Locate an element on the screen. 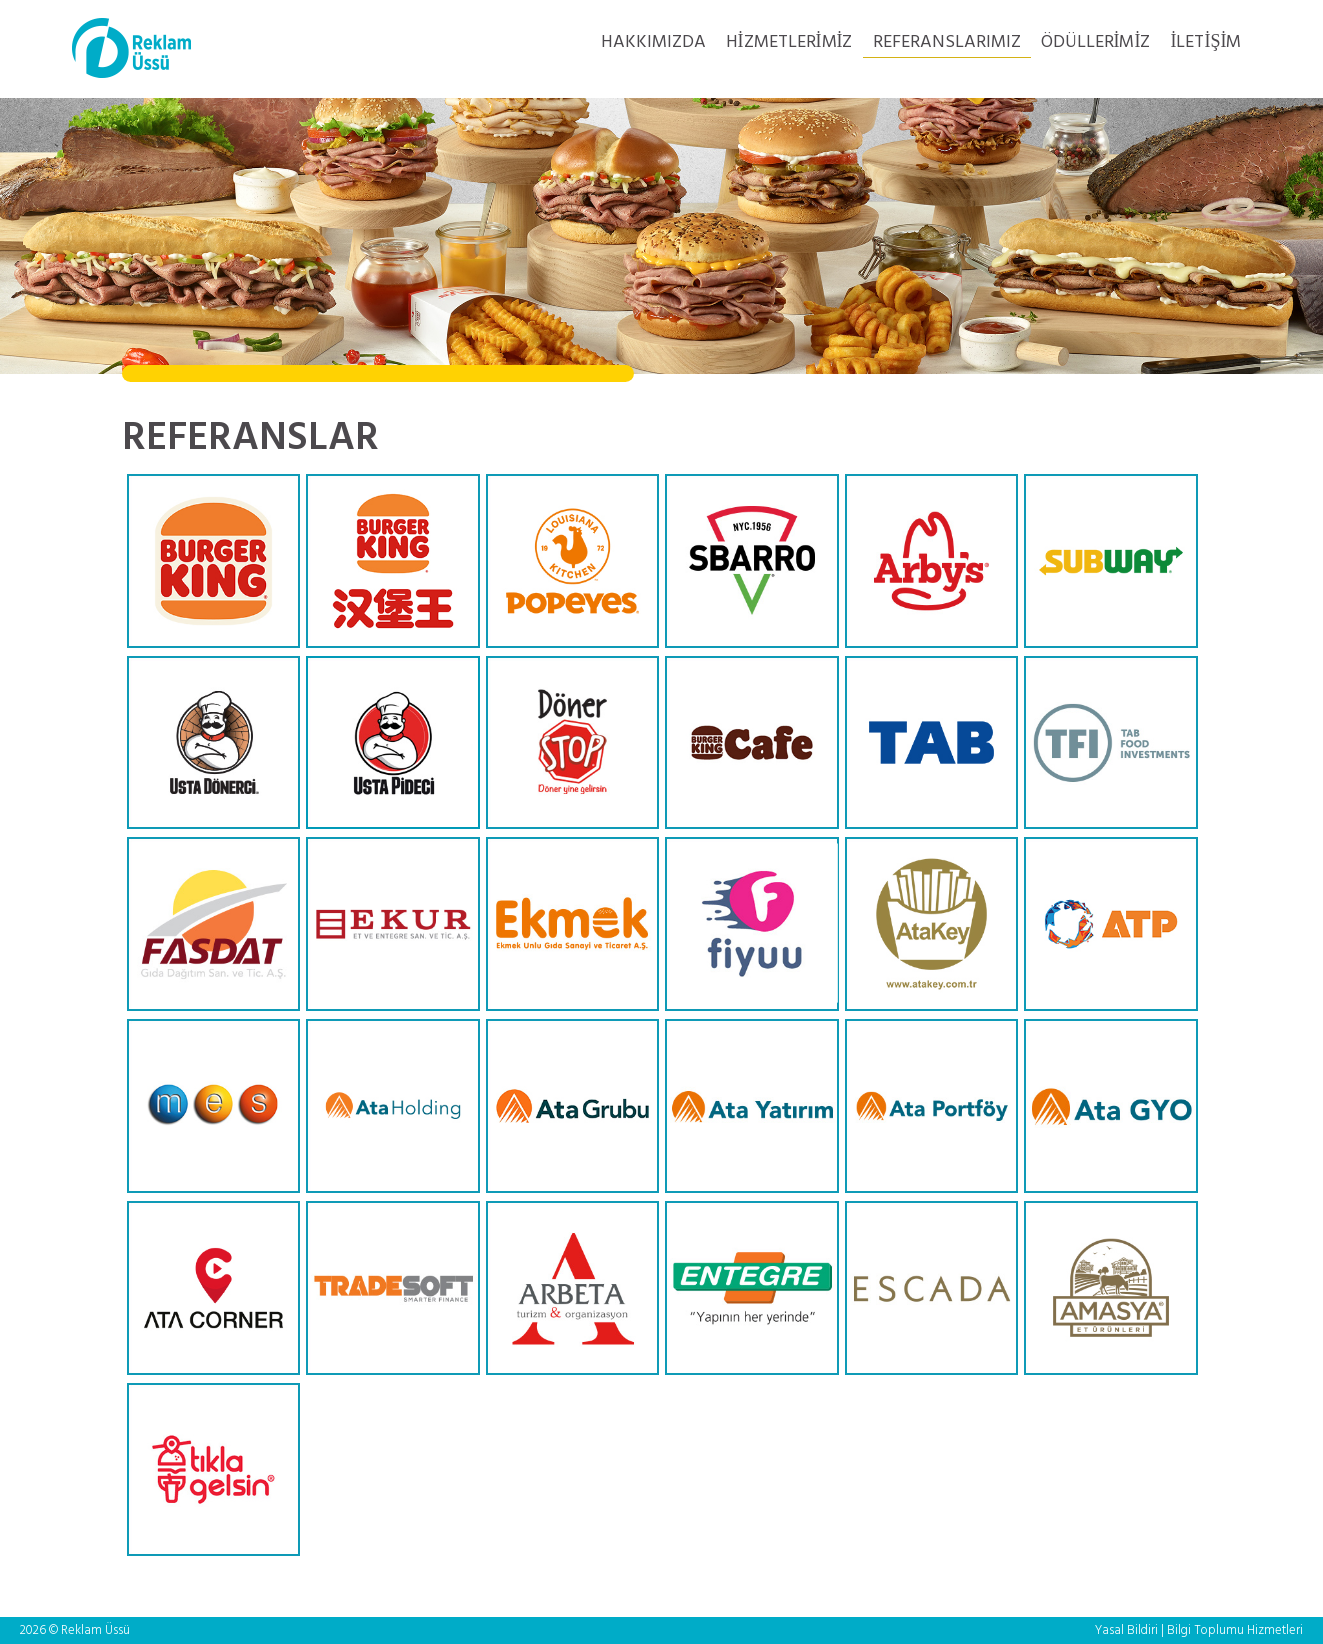 The height and width of the screenshot is (1644, 1323). Bilgi Toplumu Hizmetleri is located at coordinates (1235, 1630).